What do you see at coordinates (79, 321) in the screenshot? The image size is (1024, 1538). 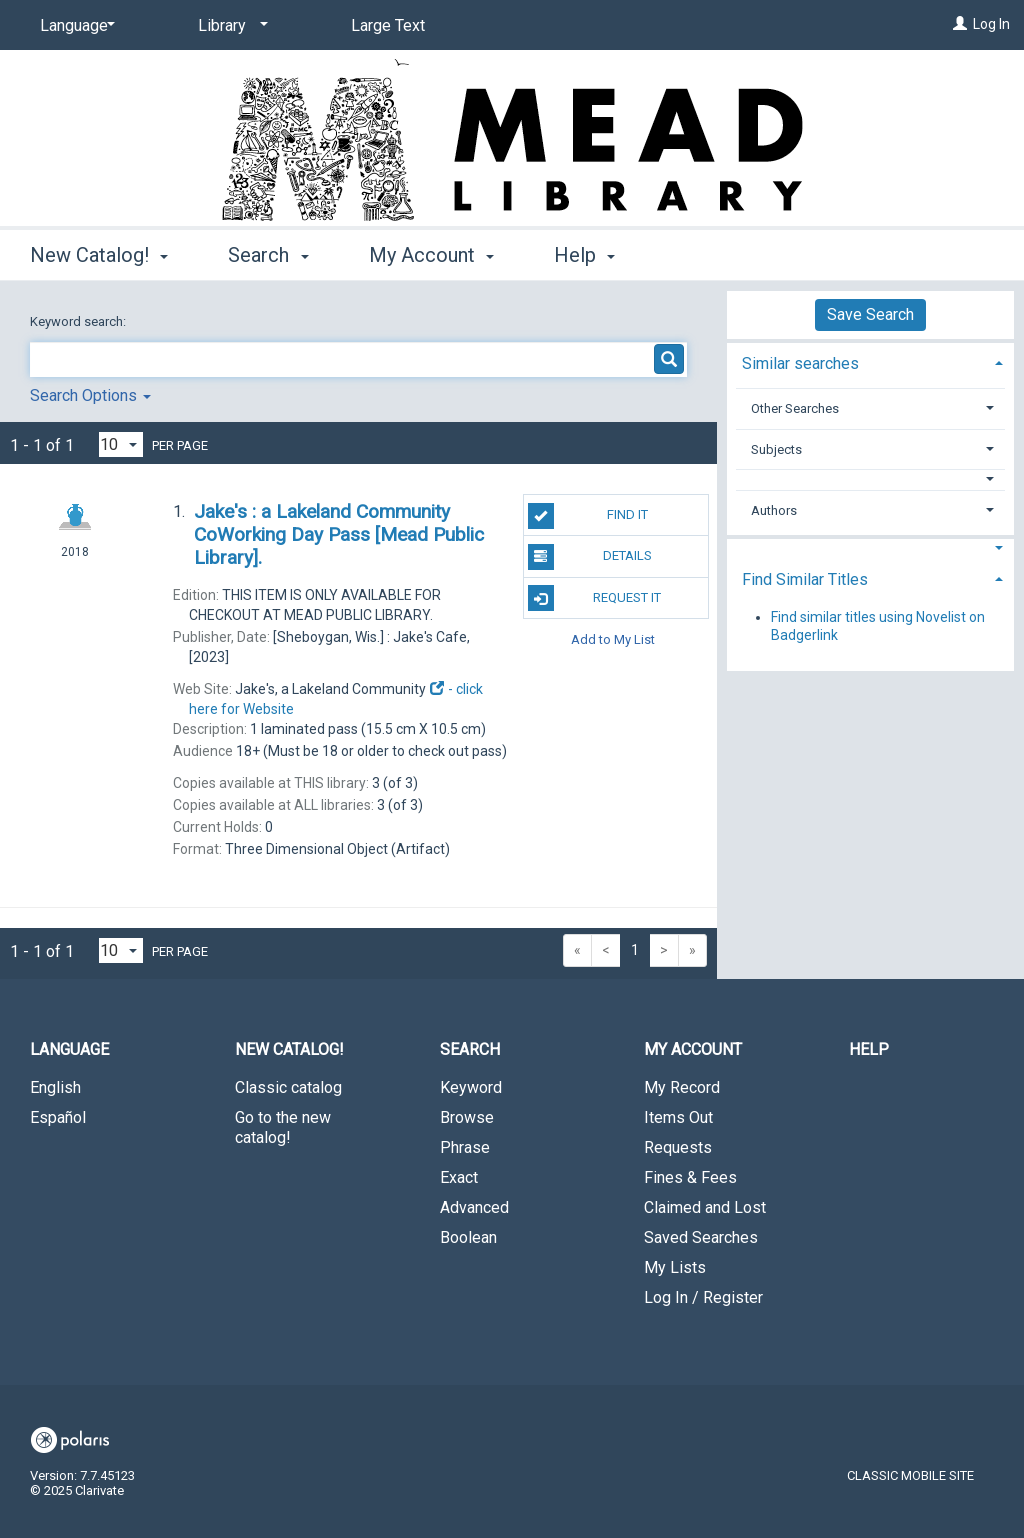 I see `Keyword search:` at bounding box center [79, 321].